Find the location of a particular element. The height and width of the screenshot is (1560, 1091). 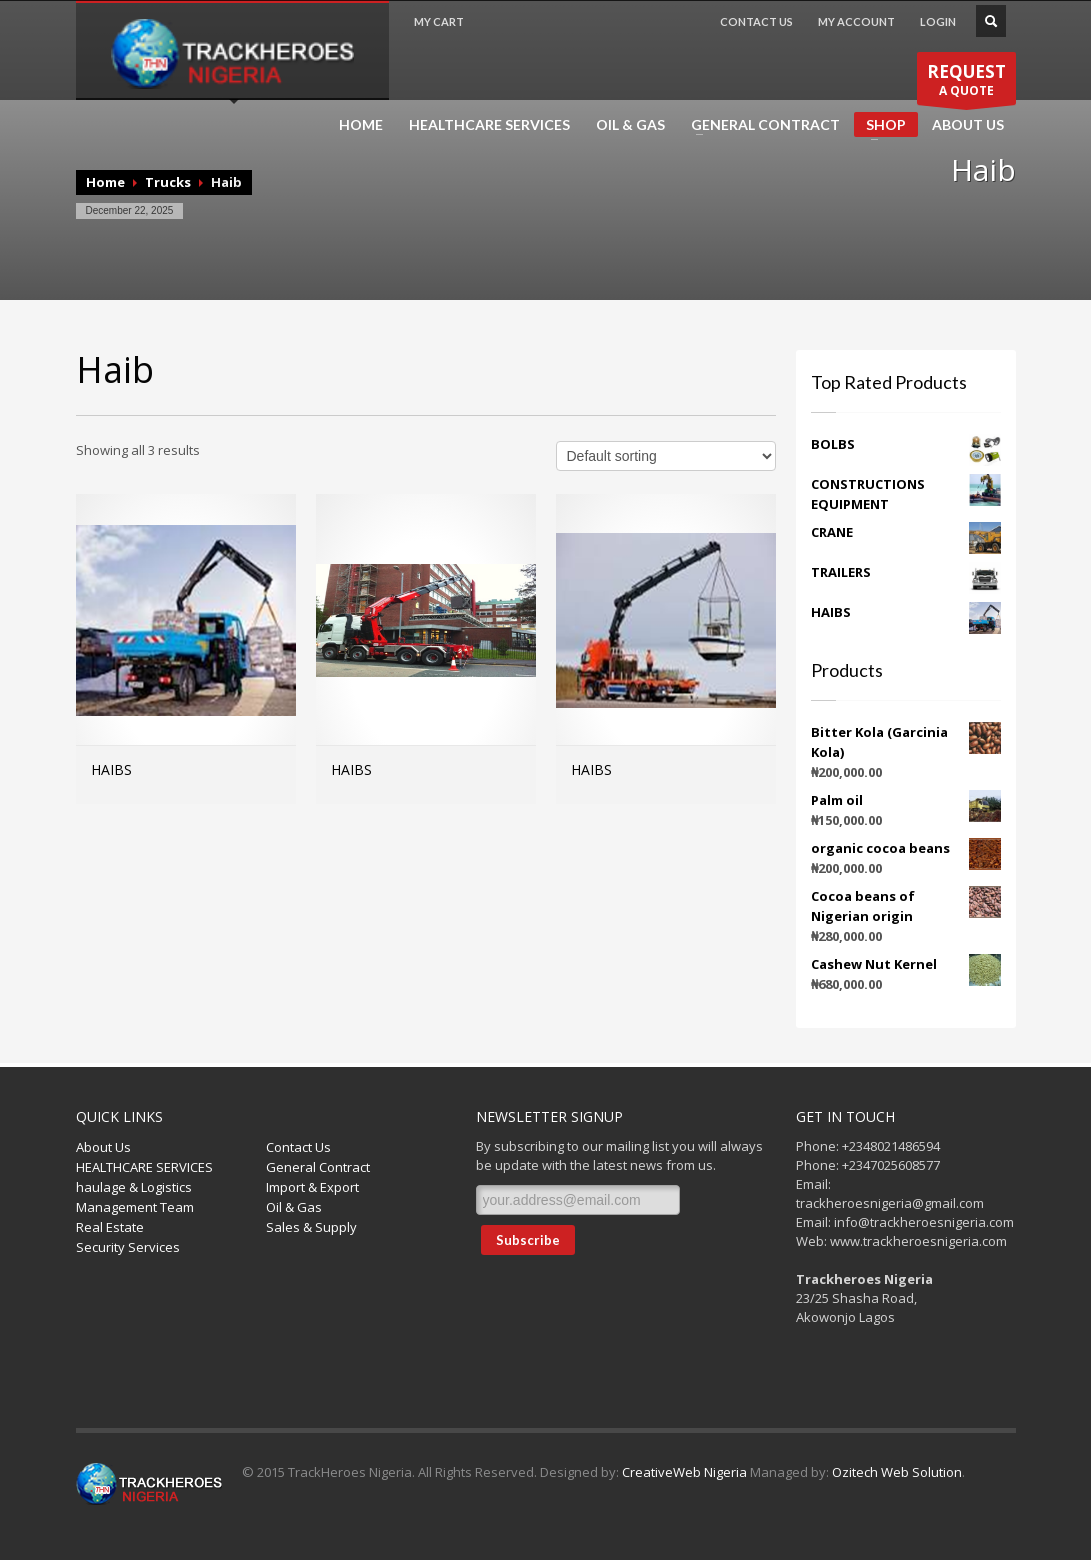

Real Estate is located at coordinates (110, 1227).